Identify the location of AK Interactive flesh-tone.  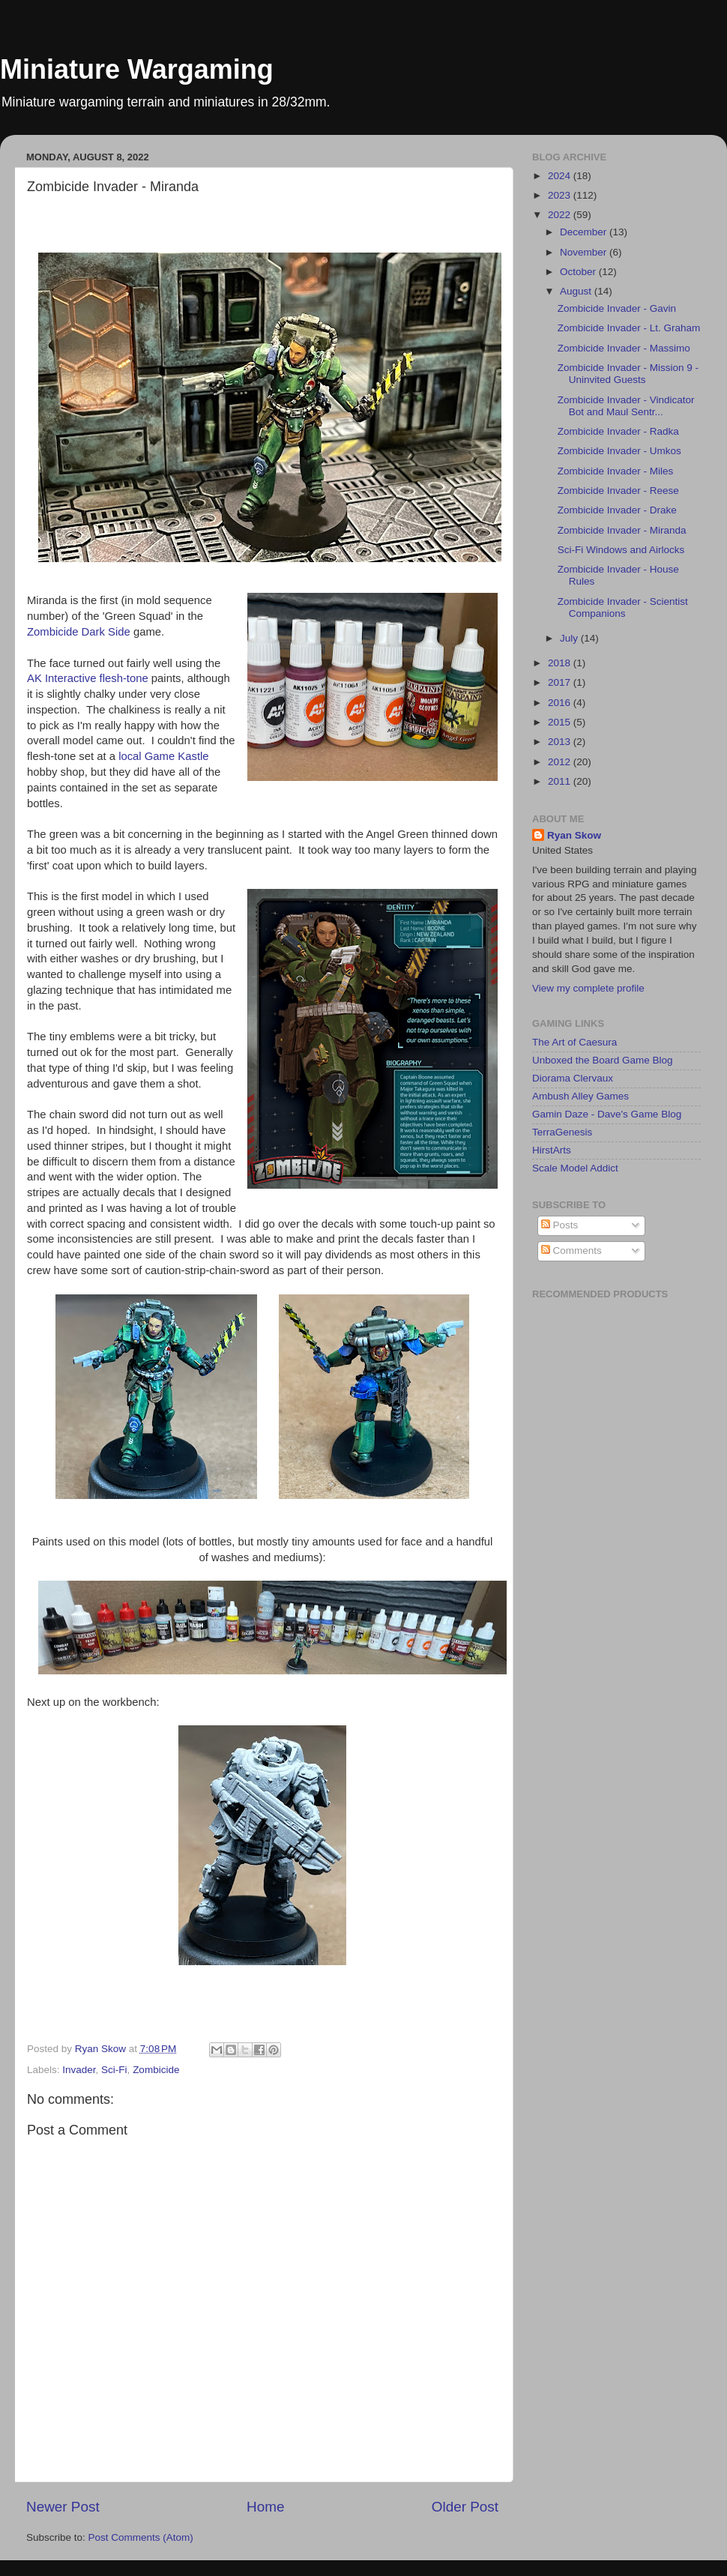
(87, 678).